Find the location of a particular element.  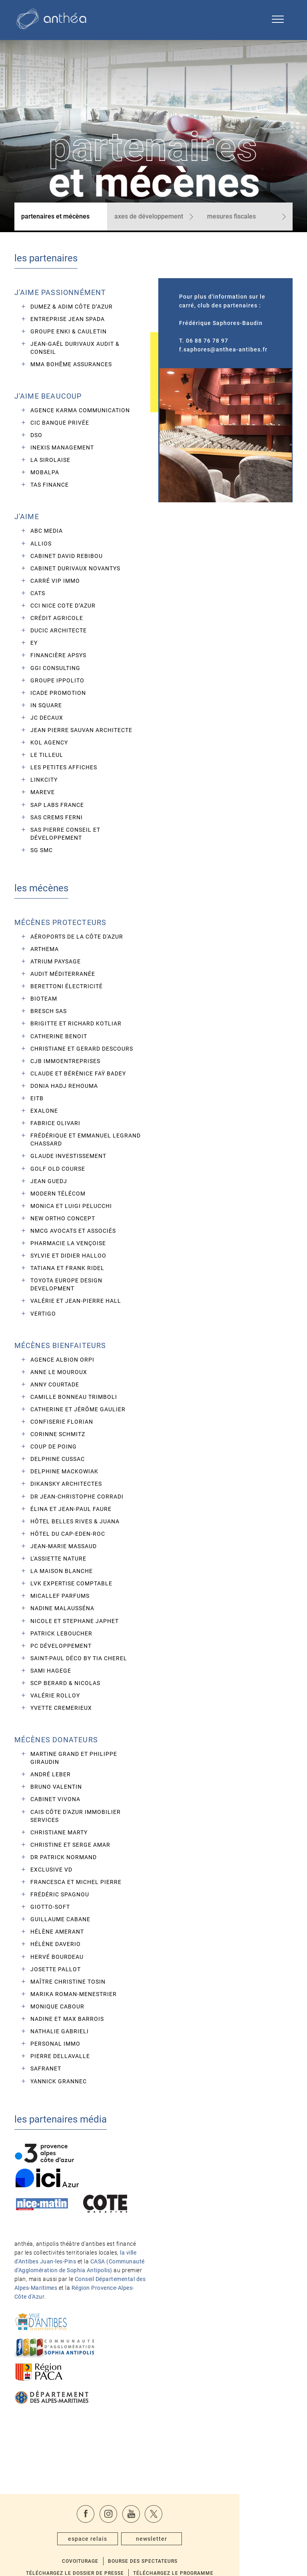

T. 06 88 76 78 97 is located at coordinates (203, 348).